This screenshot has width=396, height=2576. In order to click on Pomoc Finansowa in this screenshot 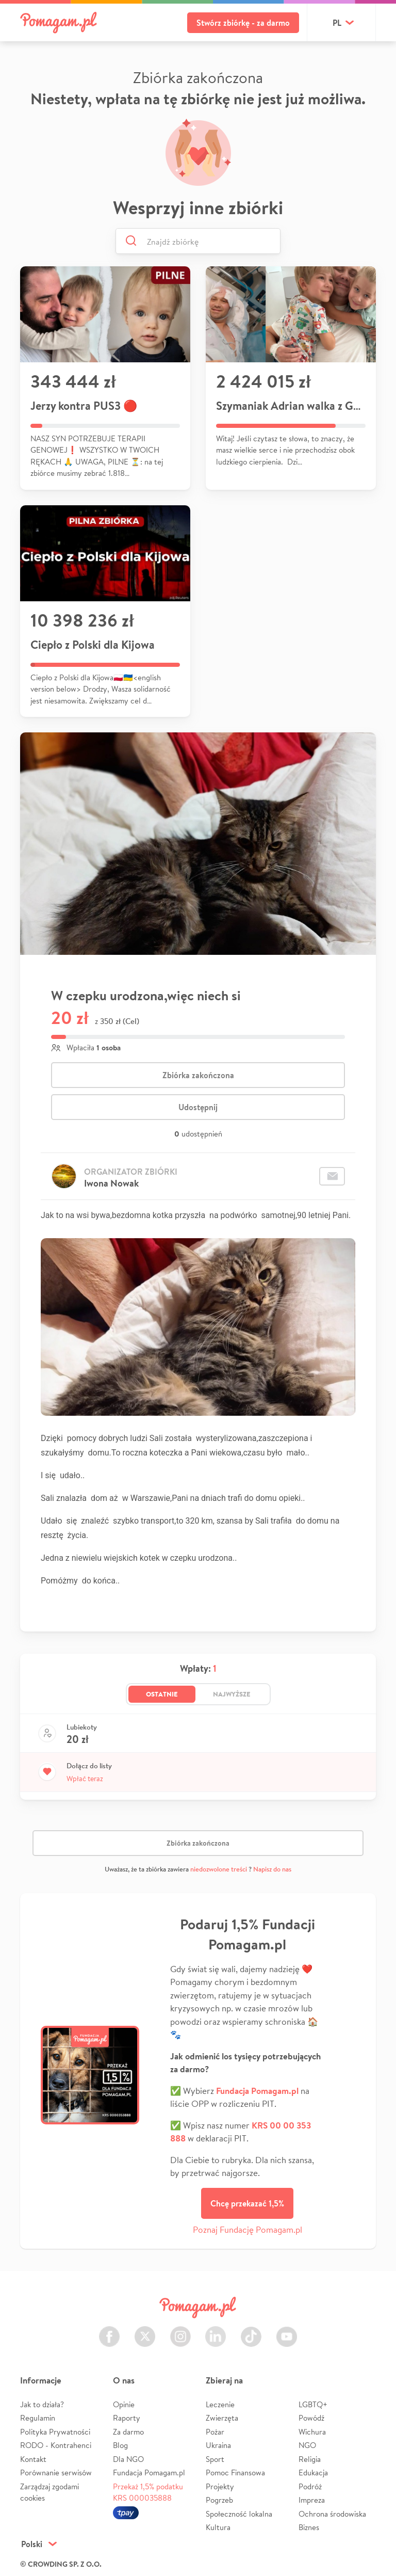, I will do `click(235, 2472)`.